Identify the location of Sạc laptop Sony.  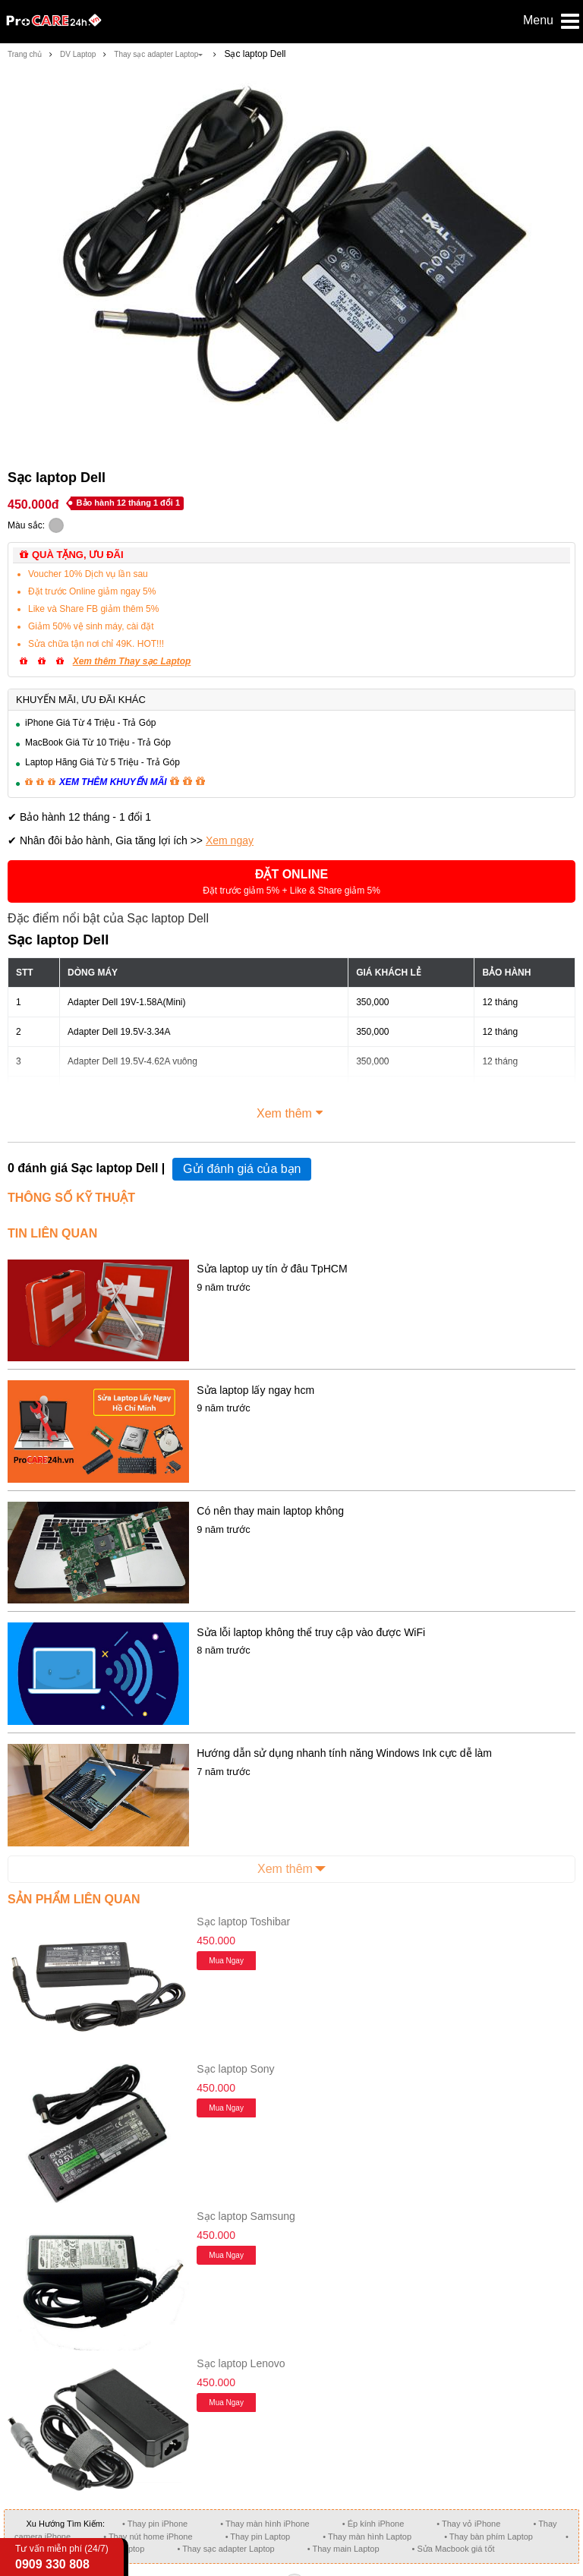
(235, 2069).